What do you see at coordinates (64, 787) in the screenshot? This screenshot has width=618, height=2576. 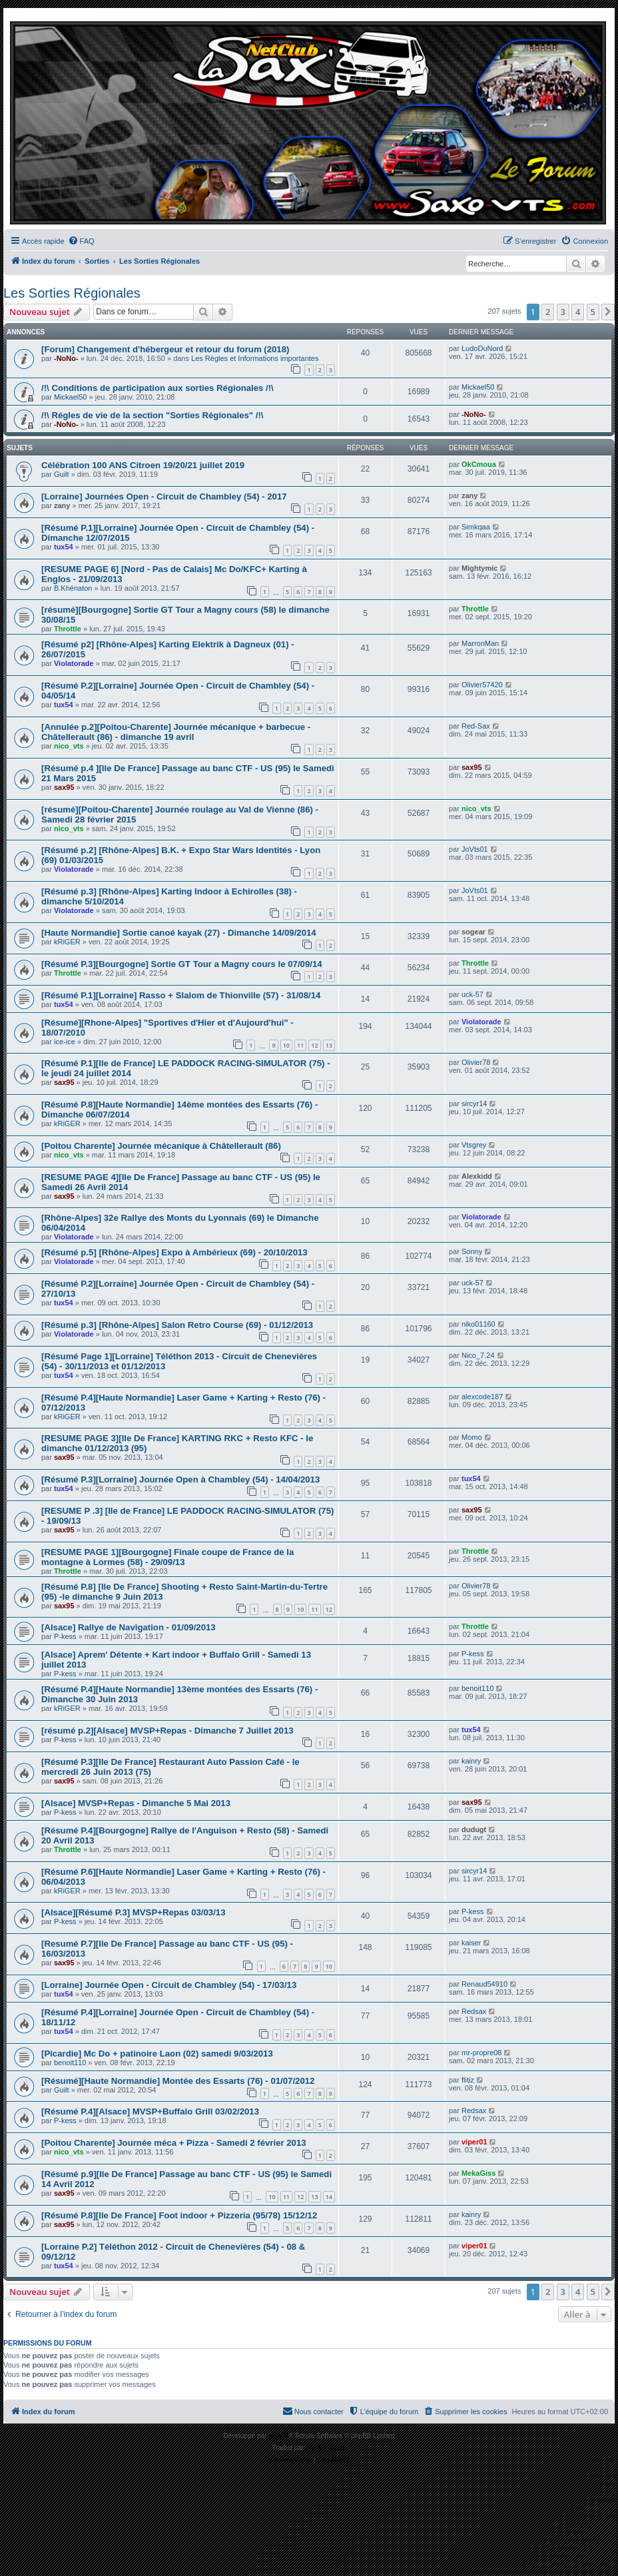 I see `sax95` at bounding box center [64, 787].